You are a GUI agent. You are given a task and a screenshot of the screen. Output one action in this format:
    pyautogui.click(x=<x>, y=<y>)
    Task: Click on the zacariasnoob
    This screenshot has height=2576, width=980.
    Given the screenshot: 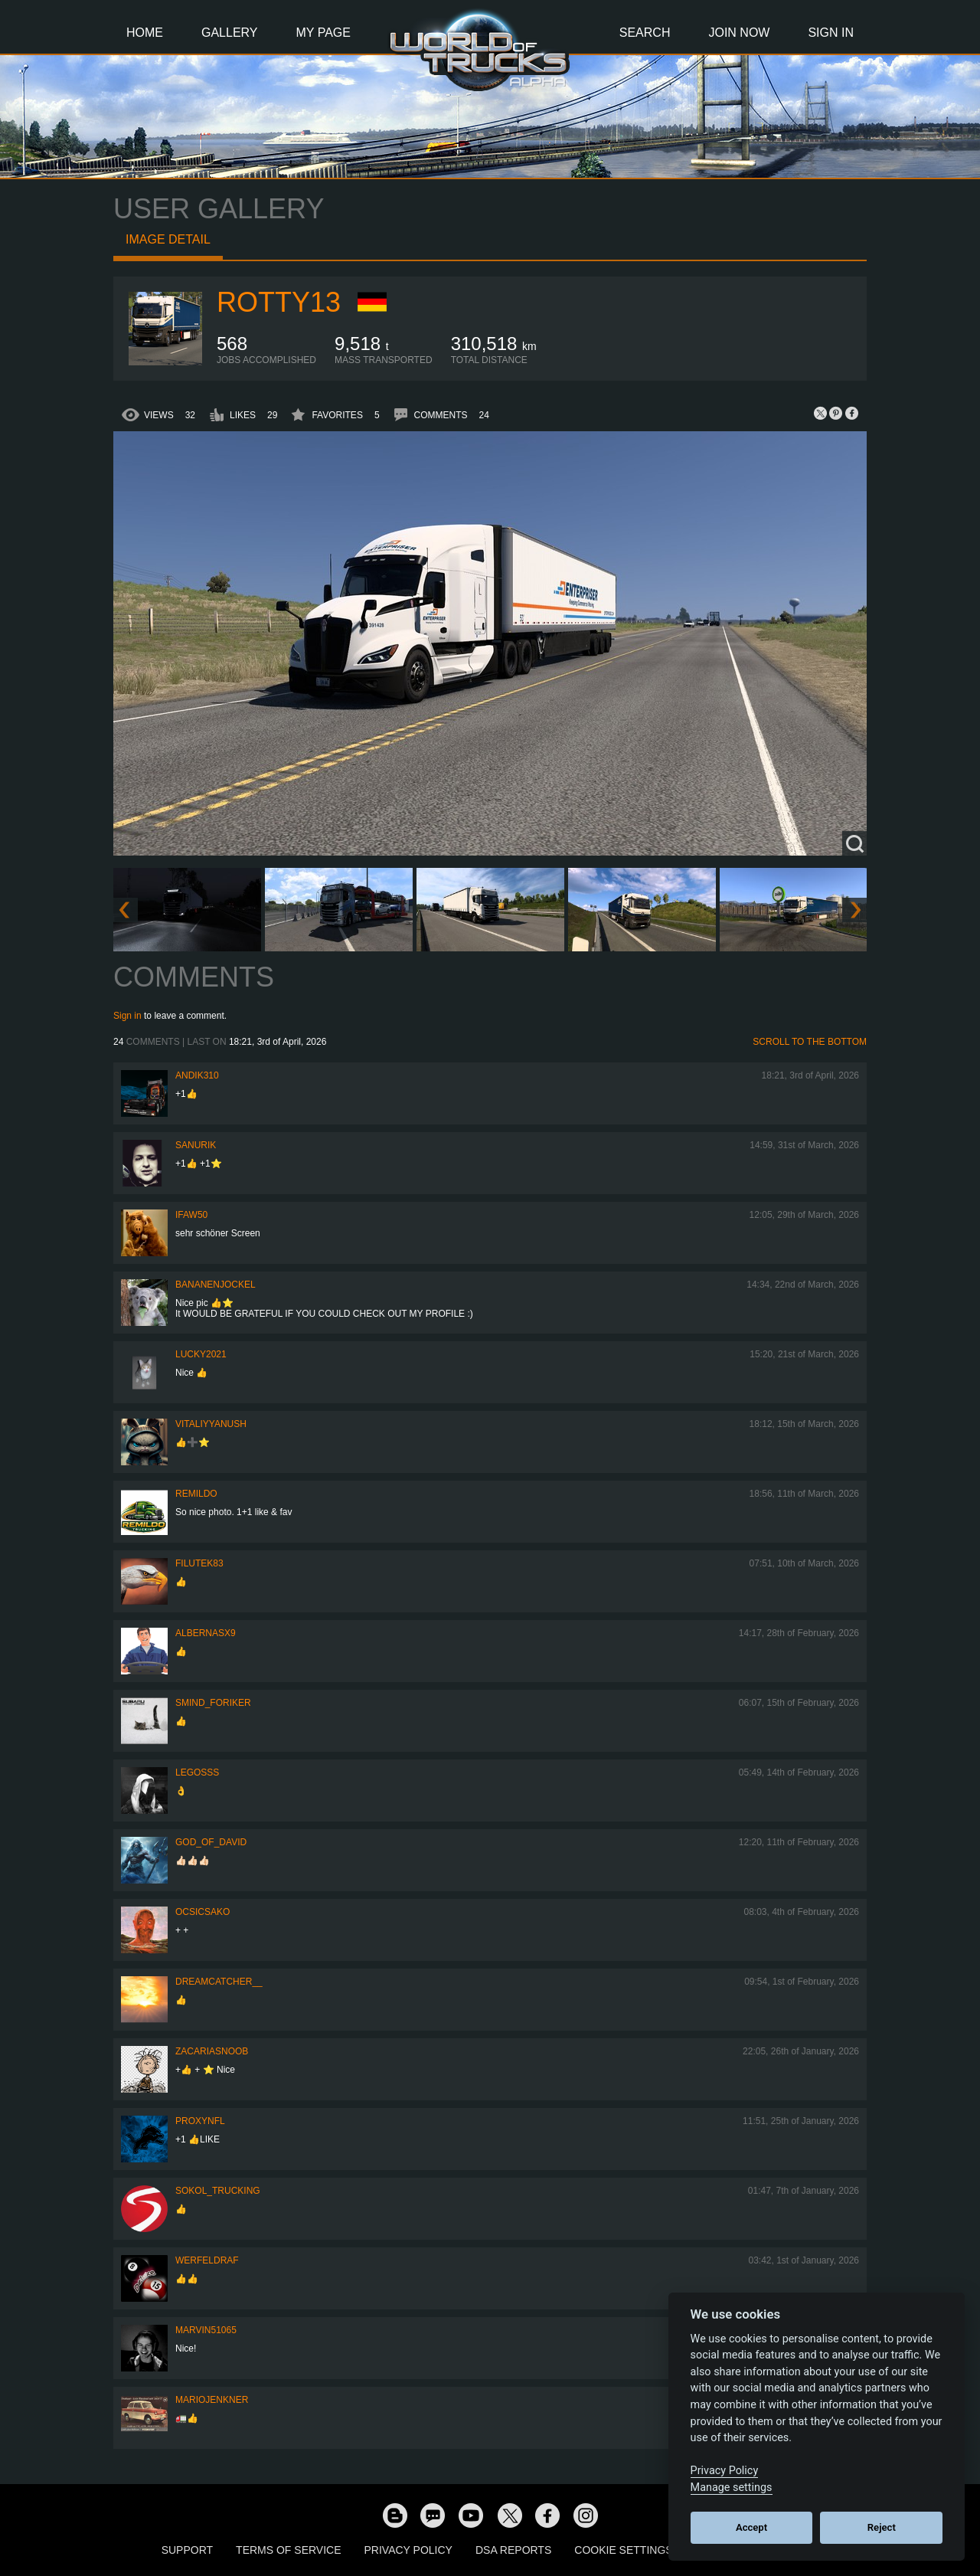 What is the action you would take?
    pyautogui.click(x=211, y=2051)
    